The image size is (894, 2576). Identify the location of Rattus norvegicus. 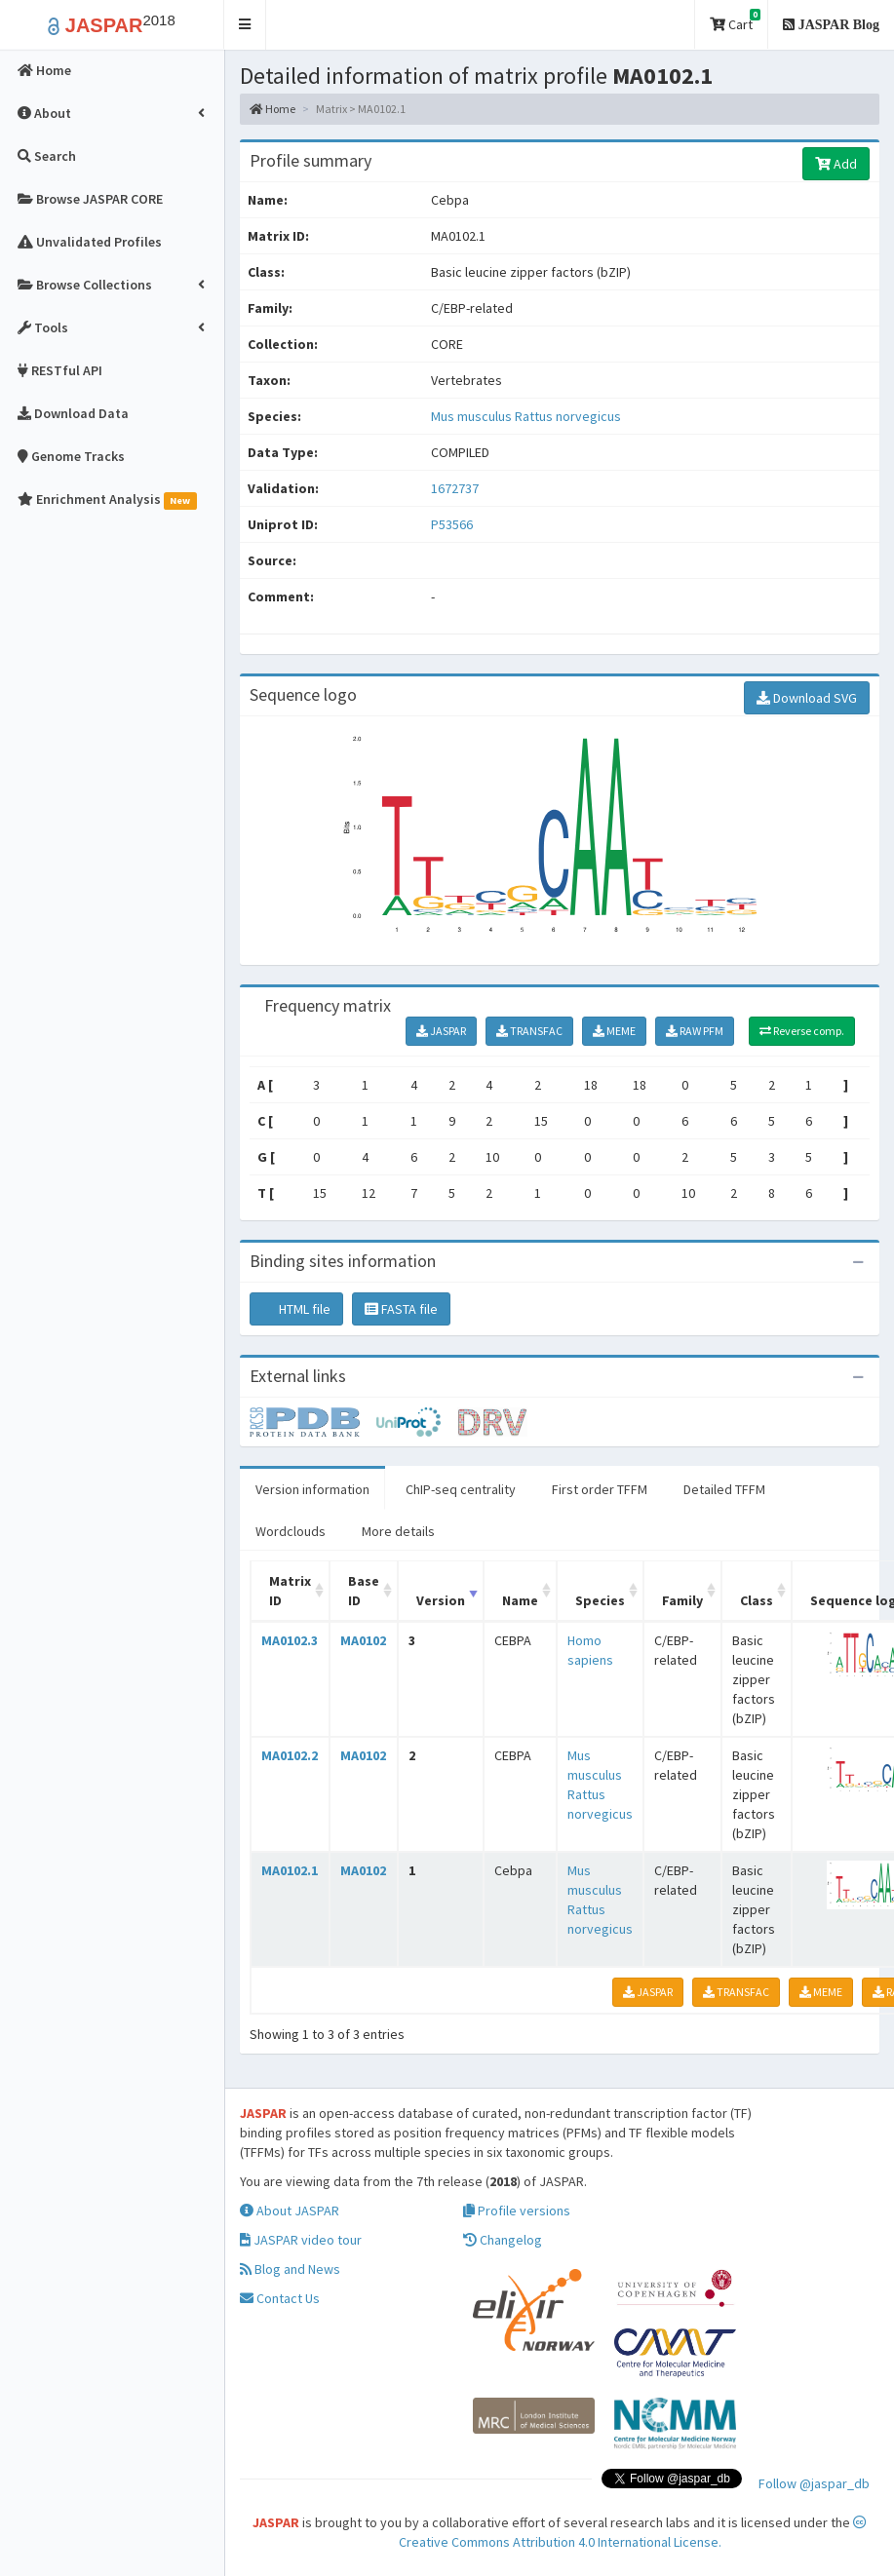
(568, 416).